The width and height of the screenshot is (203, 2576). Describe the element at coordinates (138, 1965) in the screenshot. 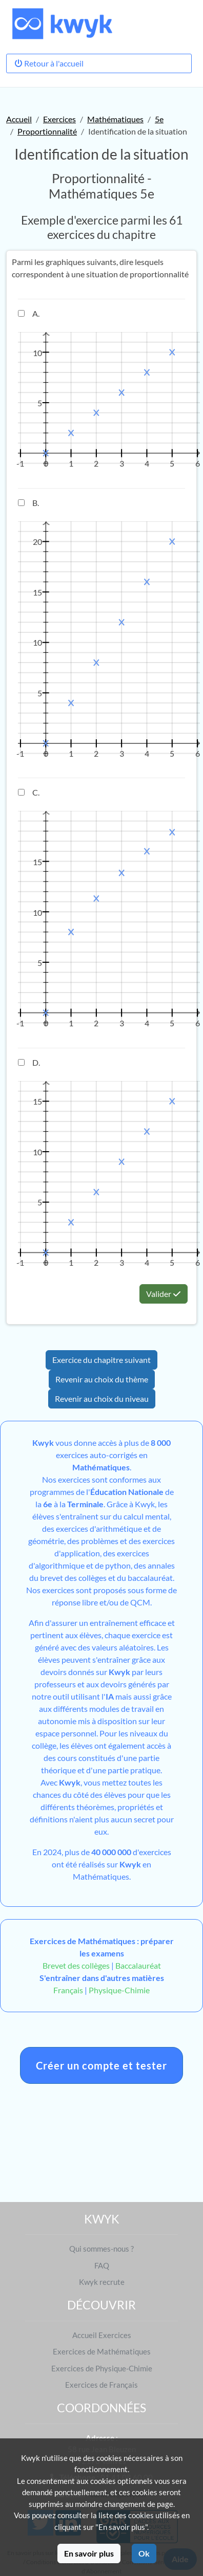

I see `Baccalauréat` at that location.